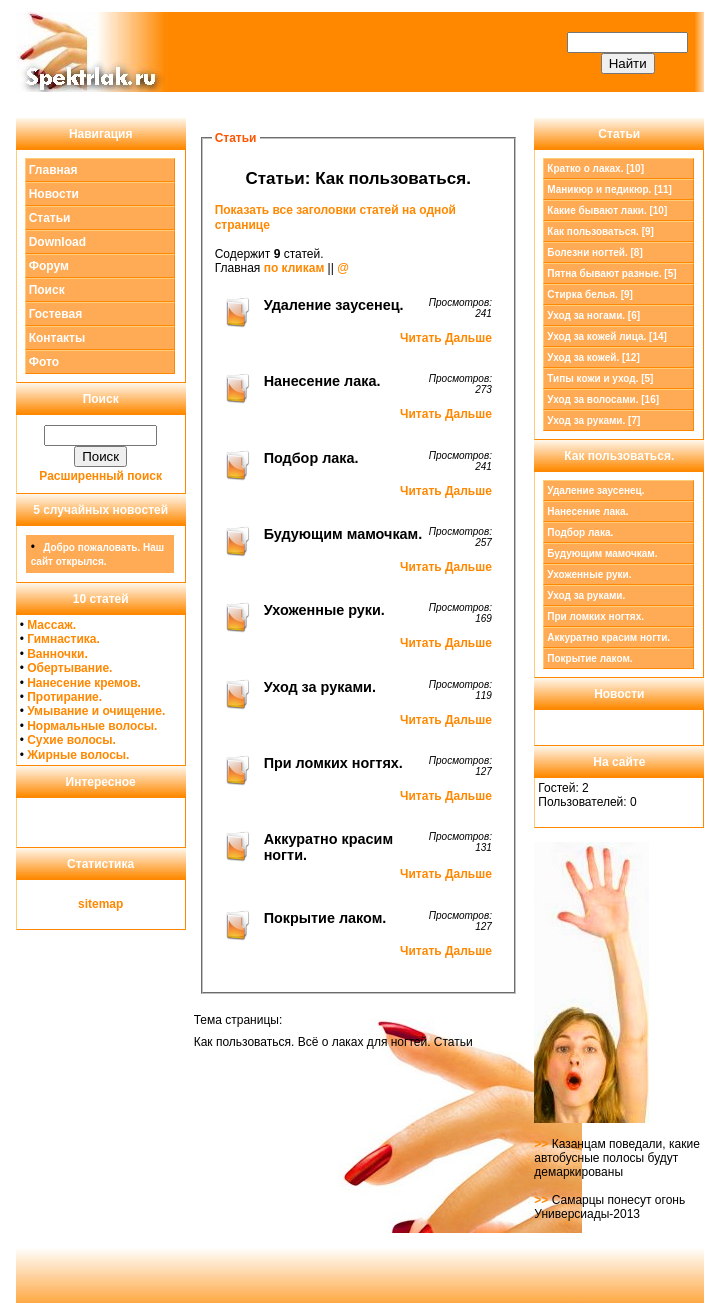 The width and height of the screenshot is (727, 1315). I want to click on Фото, so click(44, 362).